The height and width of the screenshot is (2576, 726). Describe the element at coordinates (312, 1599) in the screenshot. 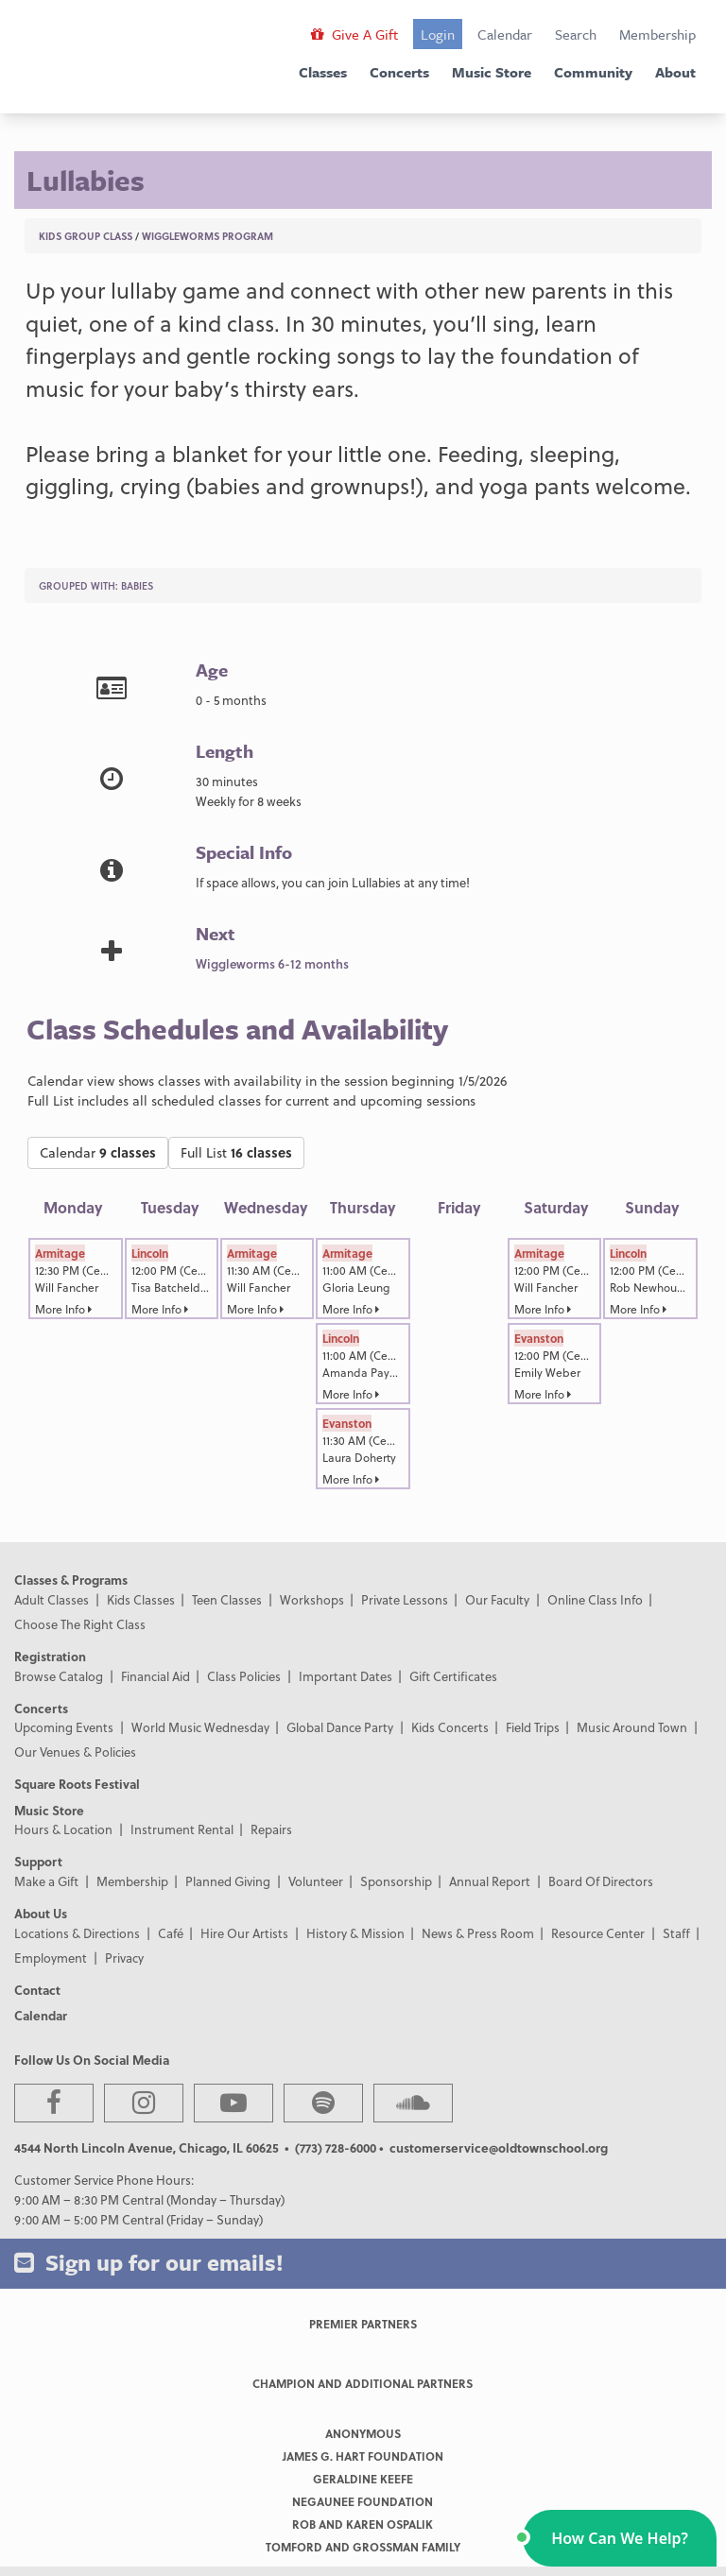

I see `Workshops` at that location.